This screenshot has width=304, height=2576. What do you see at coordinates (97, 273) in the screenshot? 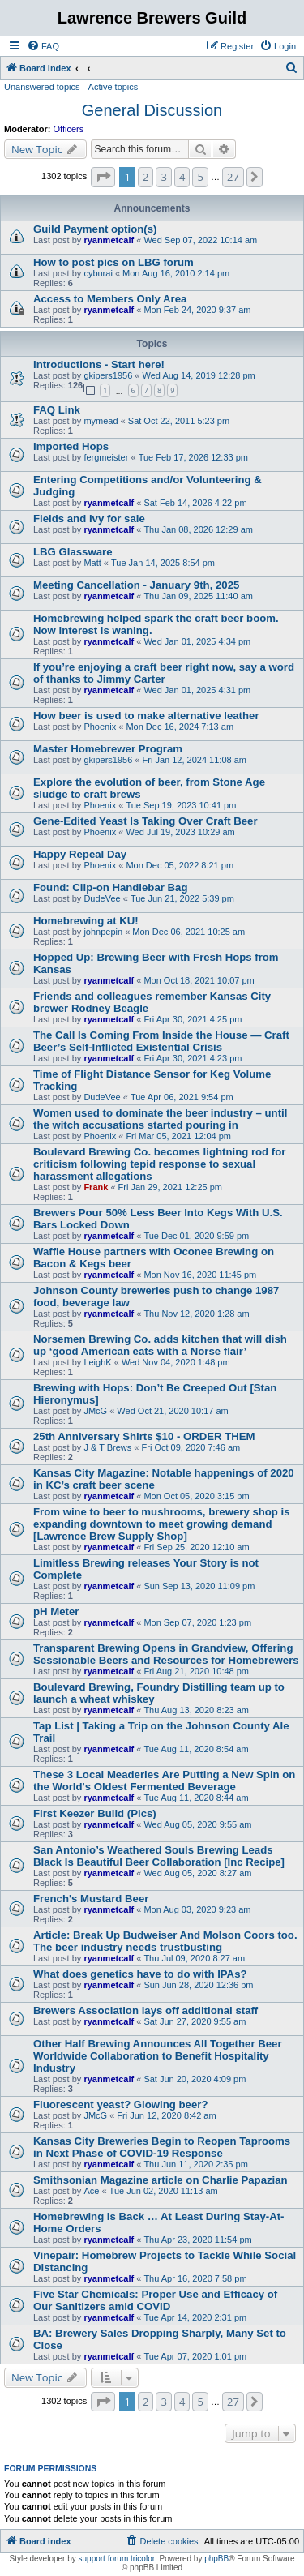
I see `cyburai` at bounding box center [97, 273].